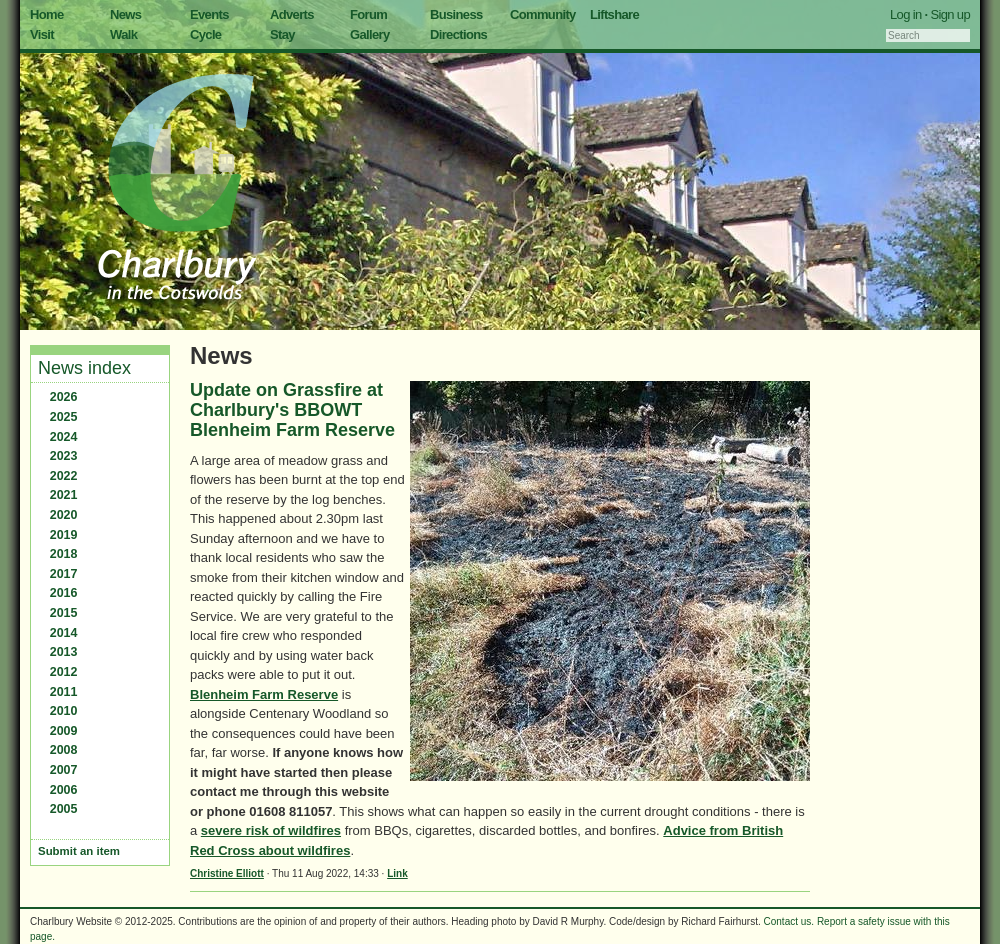 The image size is (1000, 944). Describe the element at coordinates (950, 14) in the screenshot. I see `Sign up` at that location.